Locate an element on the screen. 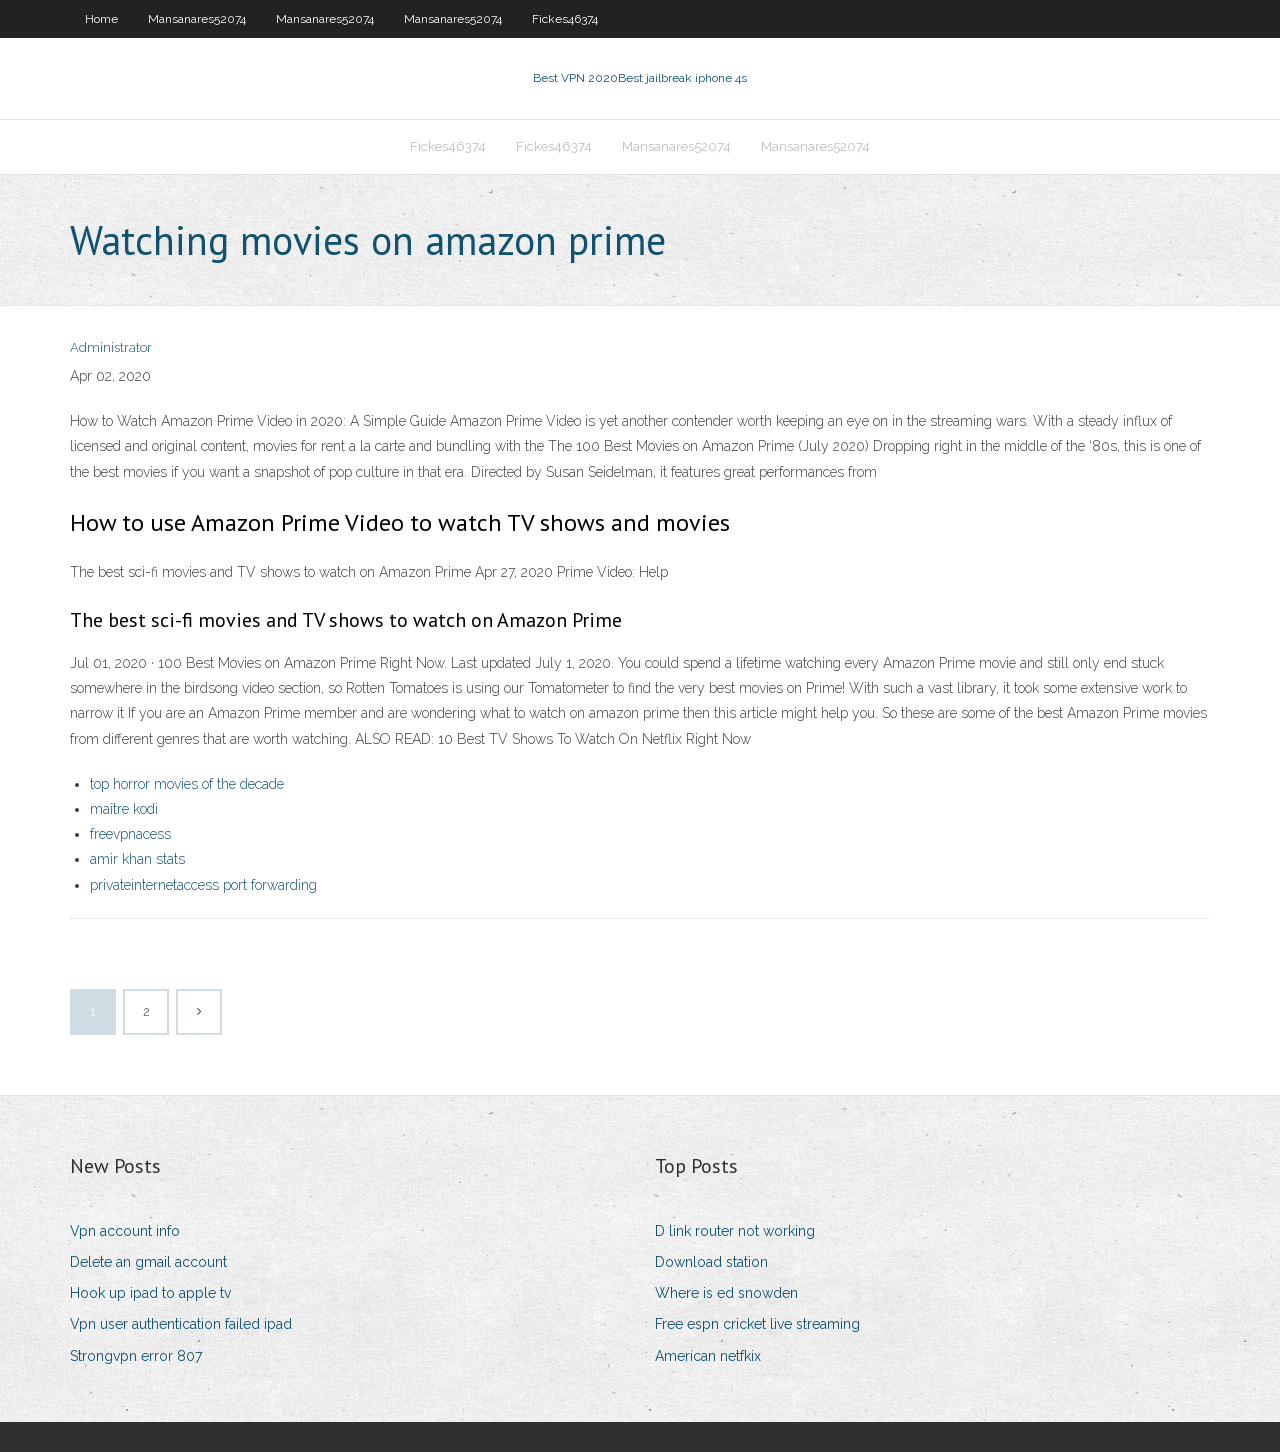 Image resolution: width=1280 pixels, height=1452 pixels. Free espn cricket live streaming is located at coordinates (757, 1324).